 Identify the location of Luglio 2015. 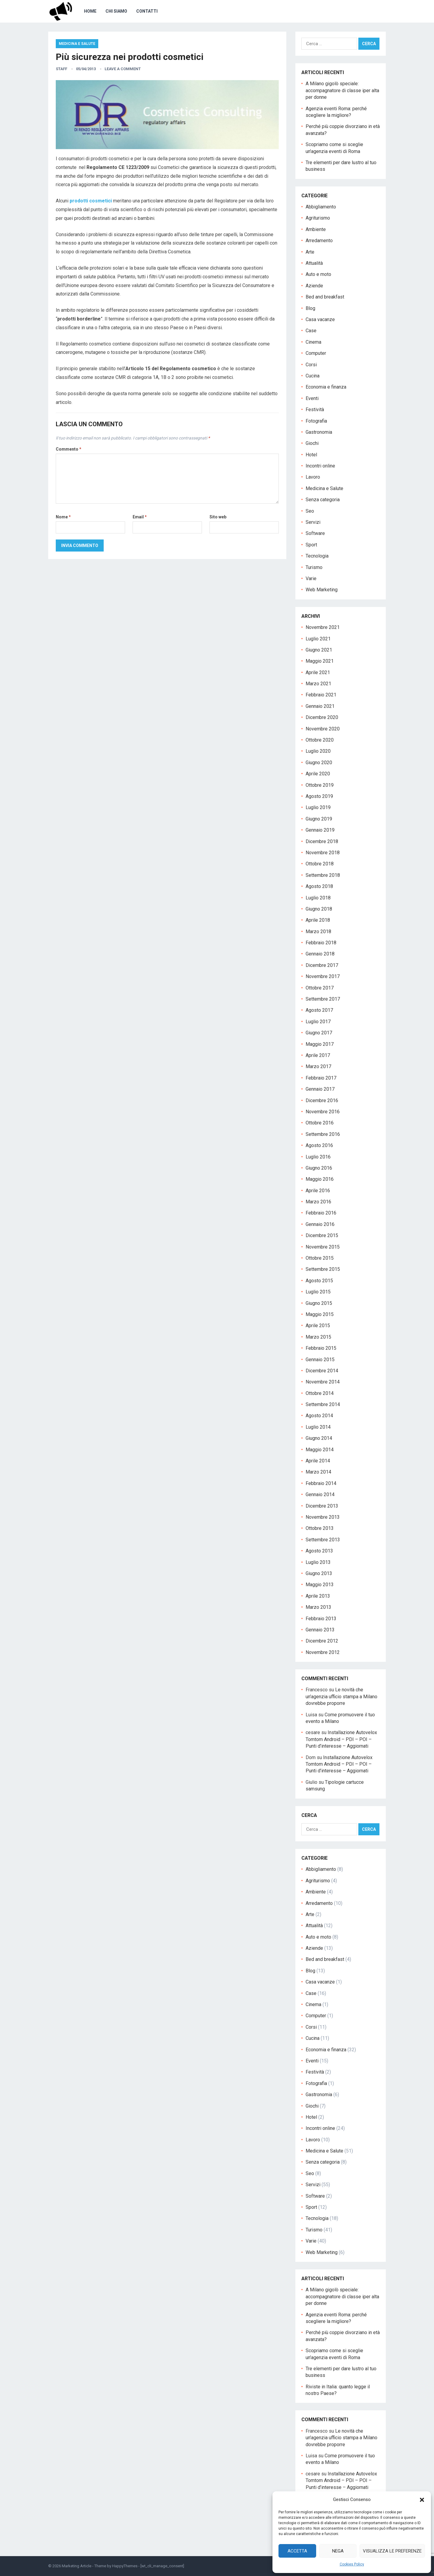
(318, 1292).